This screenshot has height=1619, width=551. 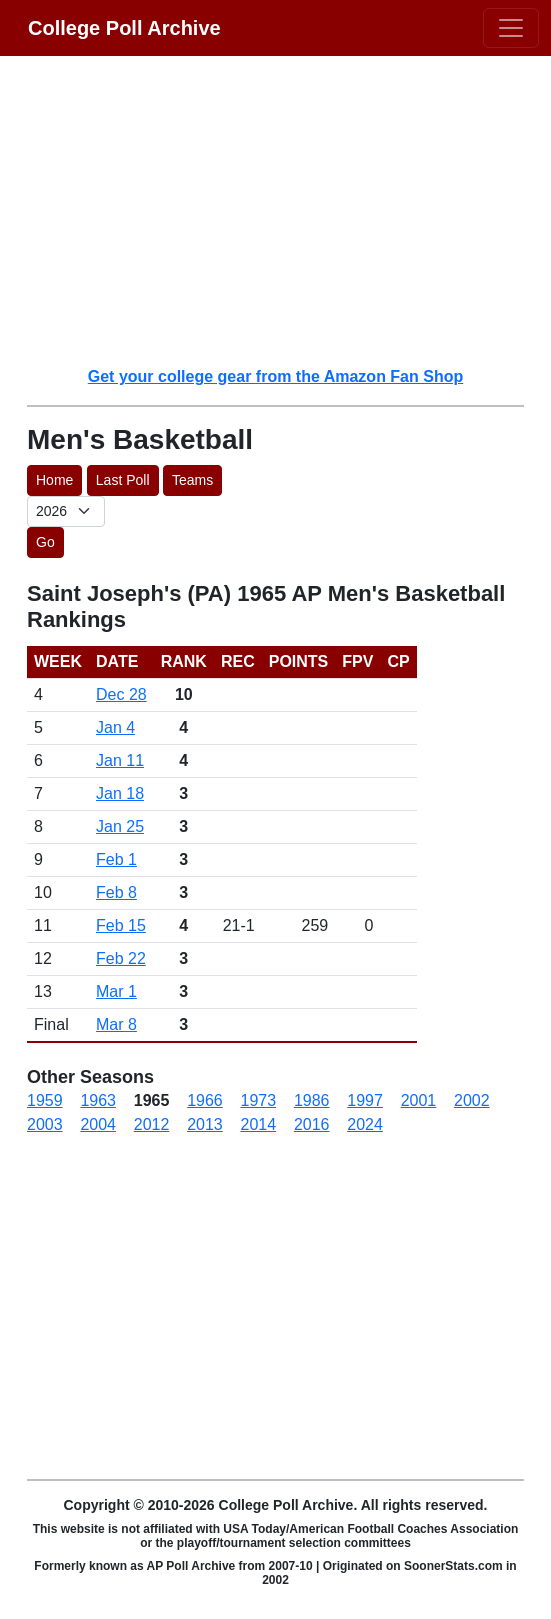 I want to click on 2024, so click(x=365, y=1124).